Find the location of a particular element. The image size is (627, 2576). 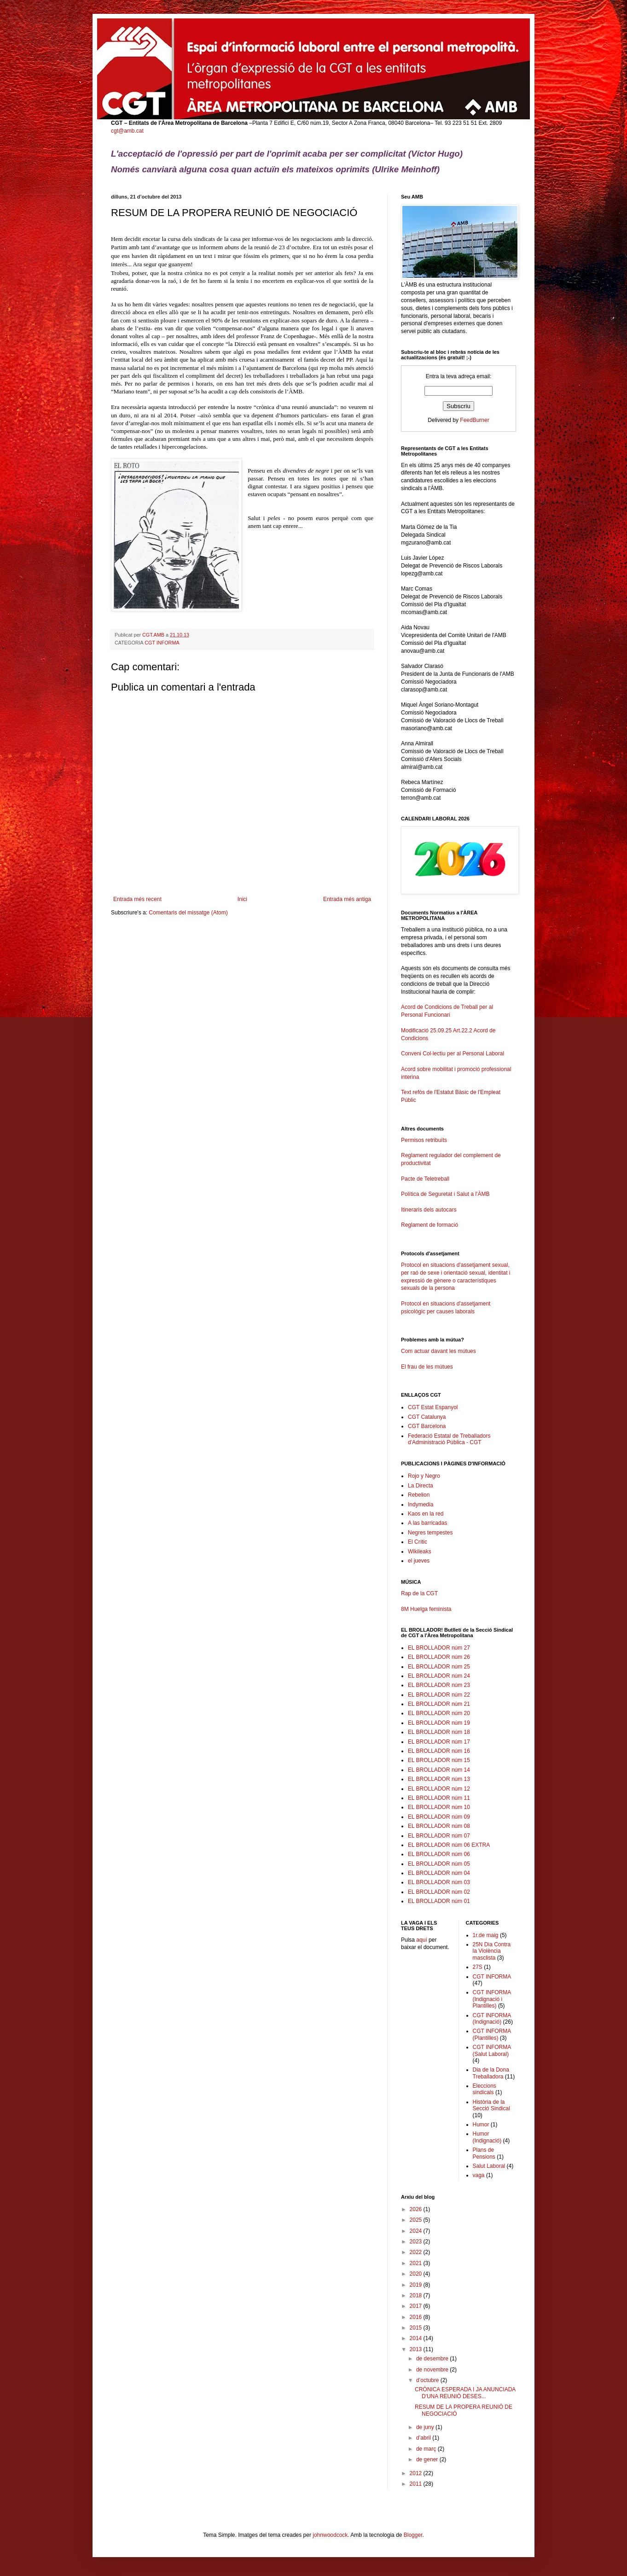

Blogger is located at coordinates (413, 2535).